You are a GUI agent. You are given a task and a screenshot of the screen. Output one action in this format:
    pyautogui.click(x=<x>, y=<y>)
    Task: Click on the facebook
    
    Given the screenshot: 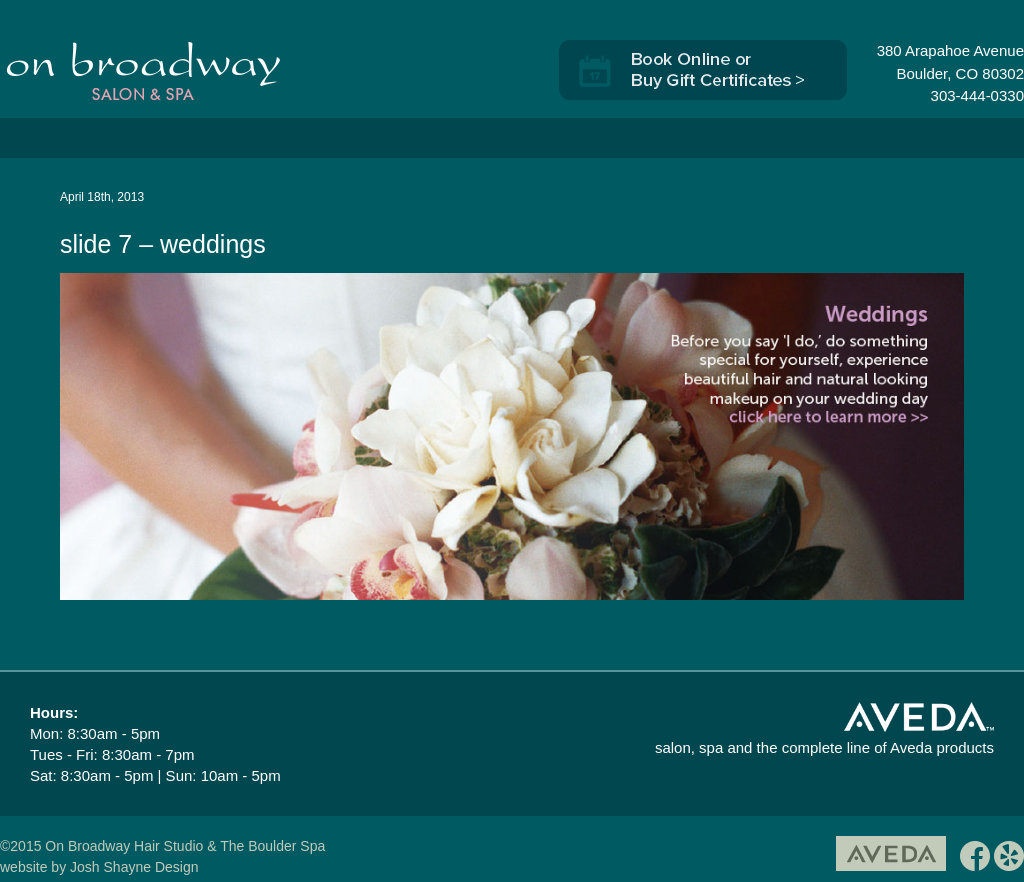 What is the action you would take?
    pyautogui.click(x=975, y=859)
    